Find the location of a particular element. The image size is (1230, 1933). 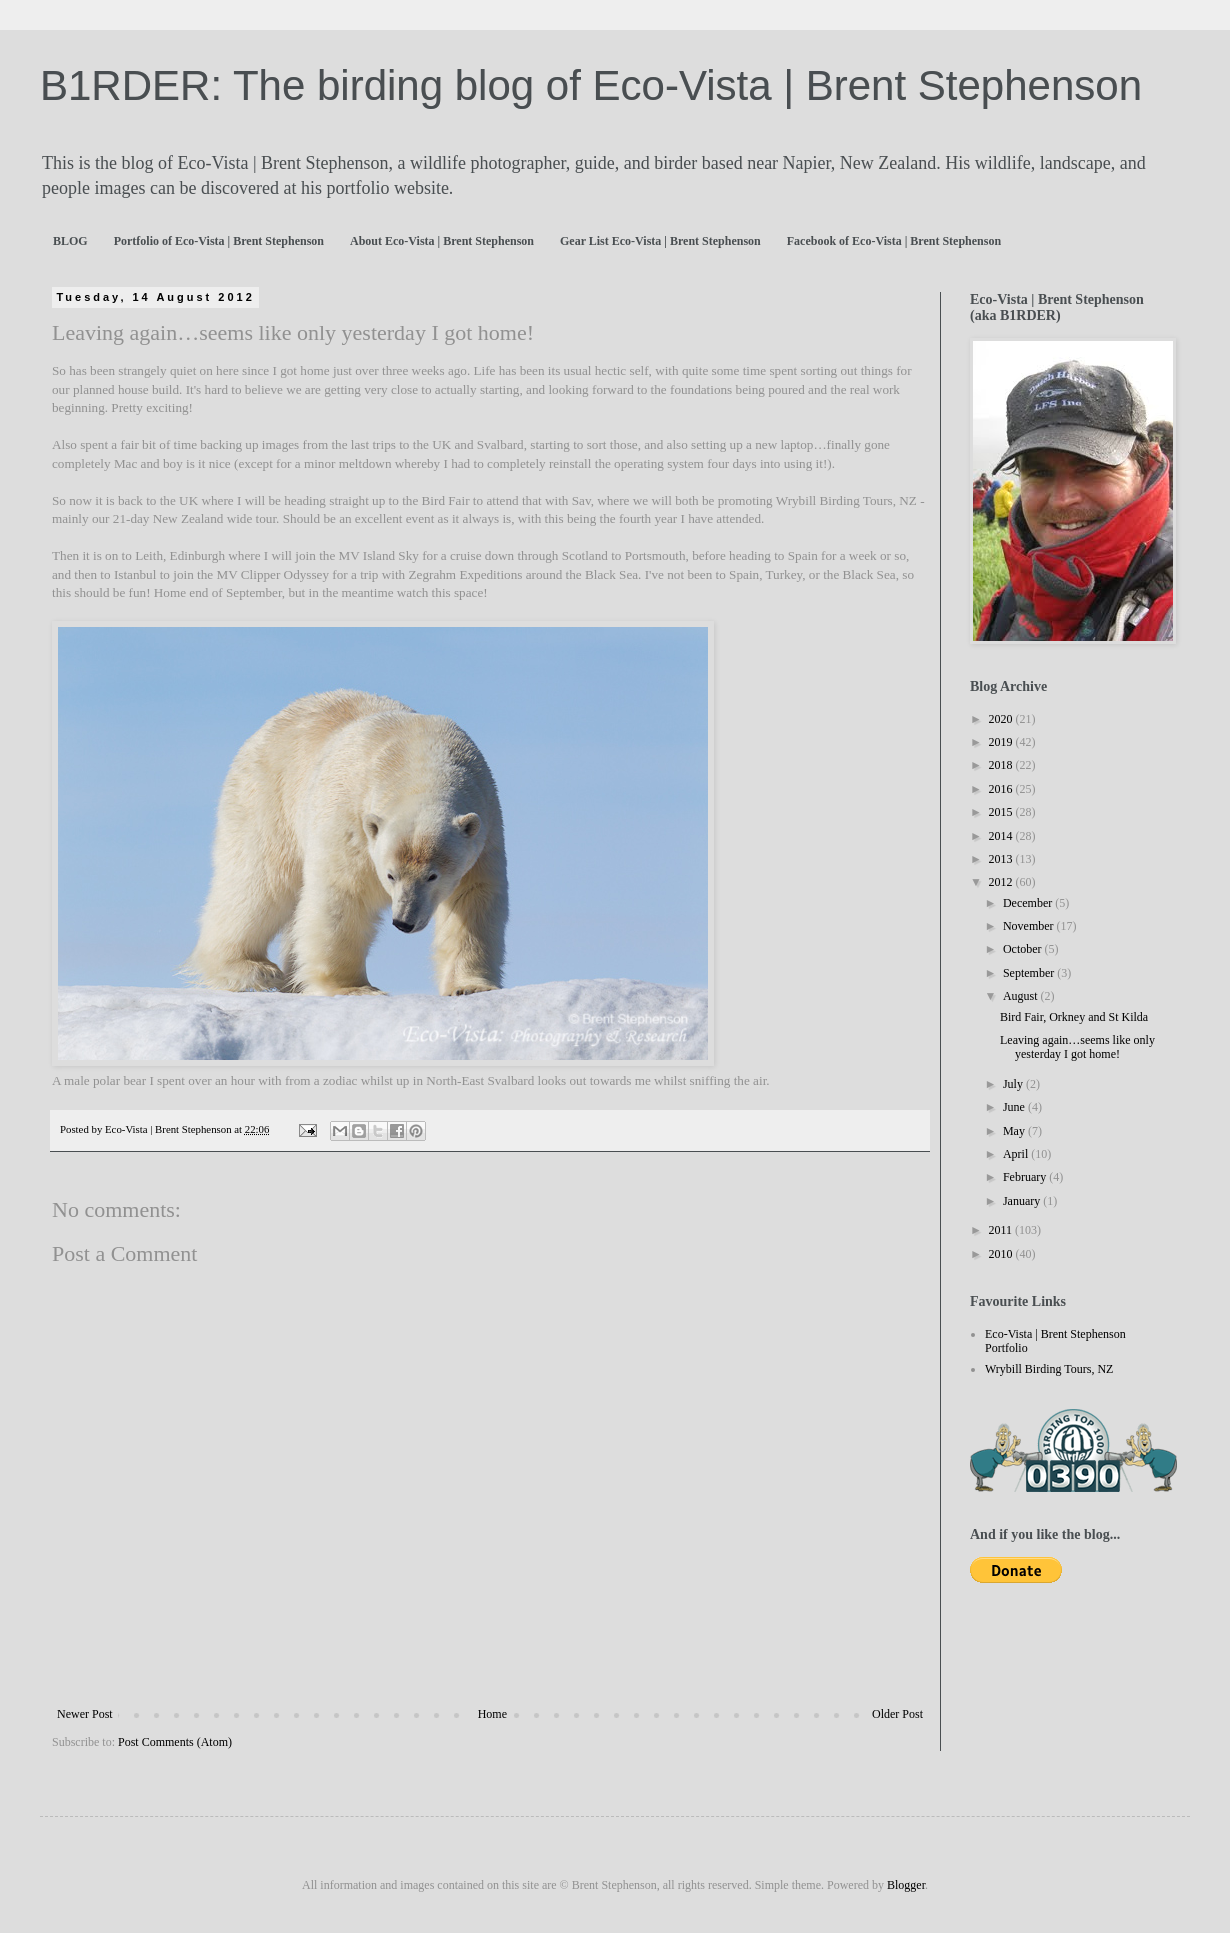

Gear List Eco-Vista | Brent Stephenson is located at coordinates (660, 241).